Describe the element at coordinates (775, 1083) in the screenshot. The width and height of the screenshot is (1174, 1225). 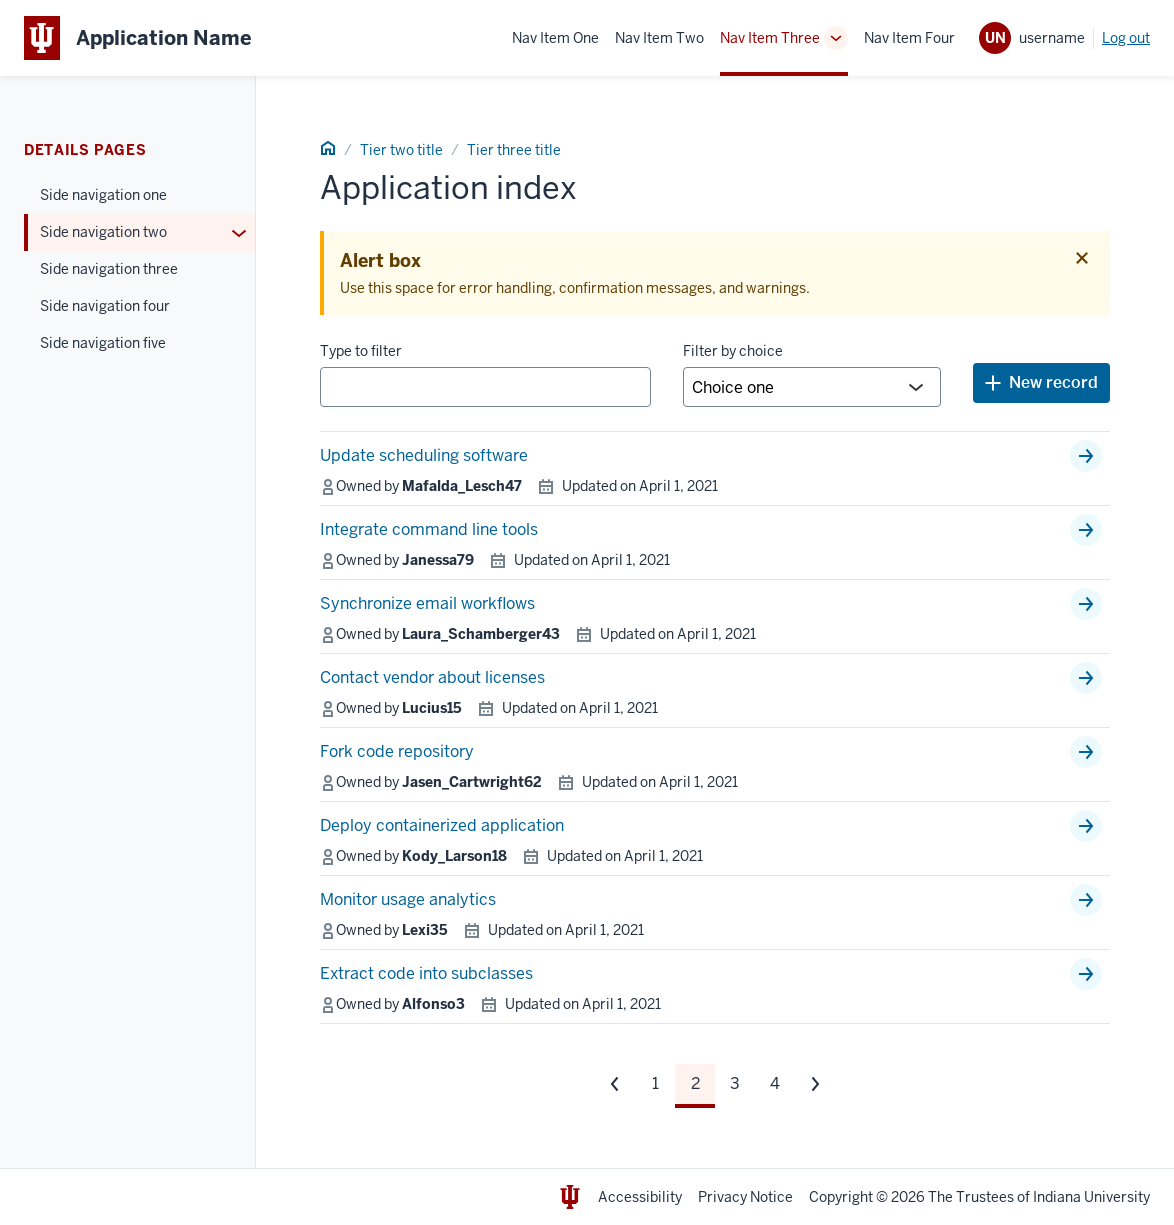
I see `4 [Page 4]` at that location.